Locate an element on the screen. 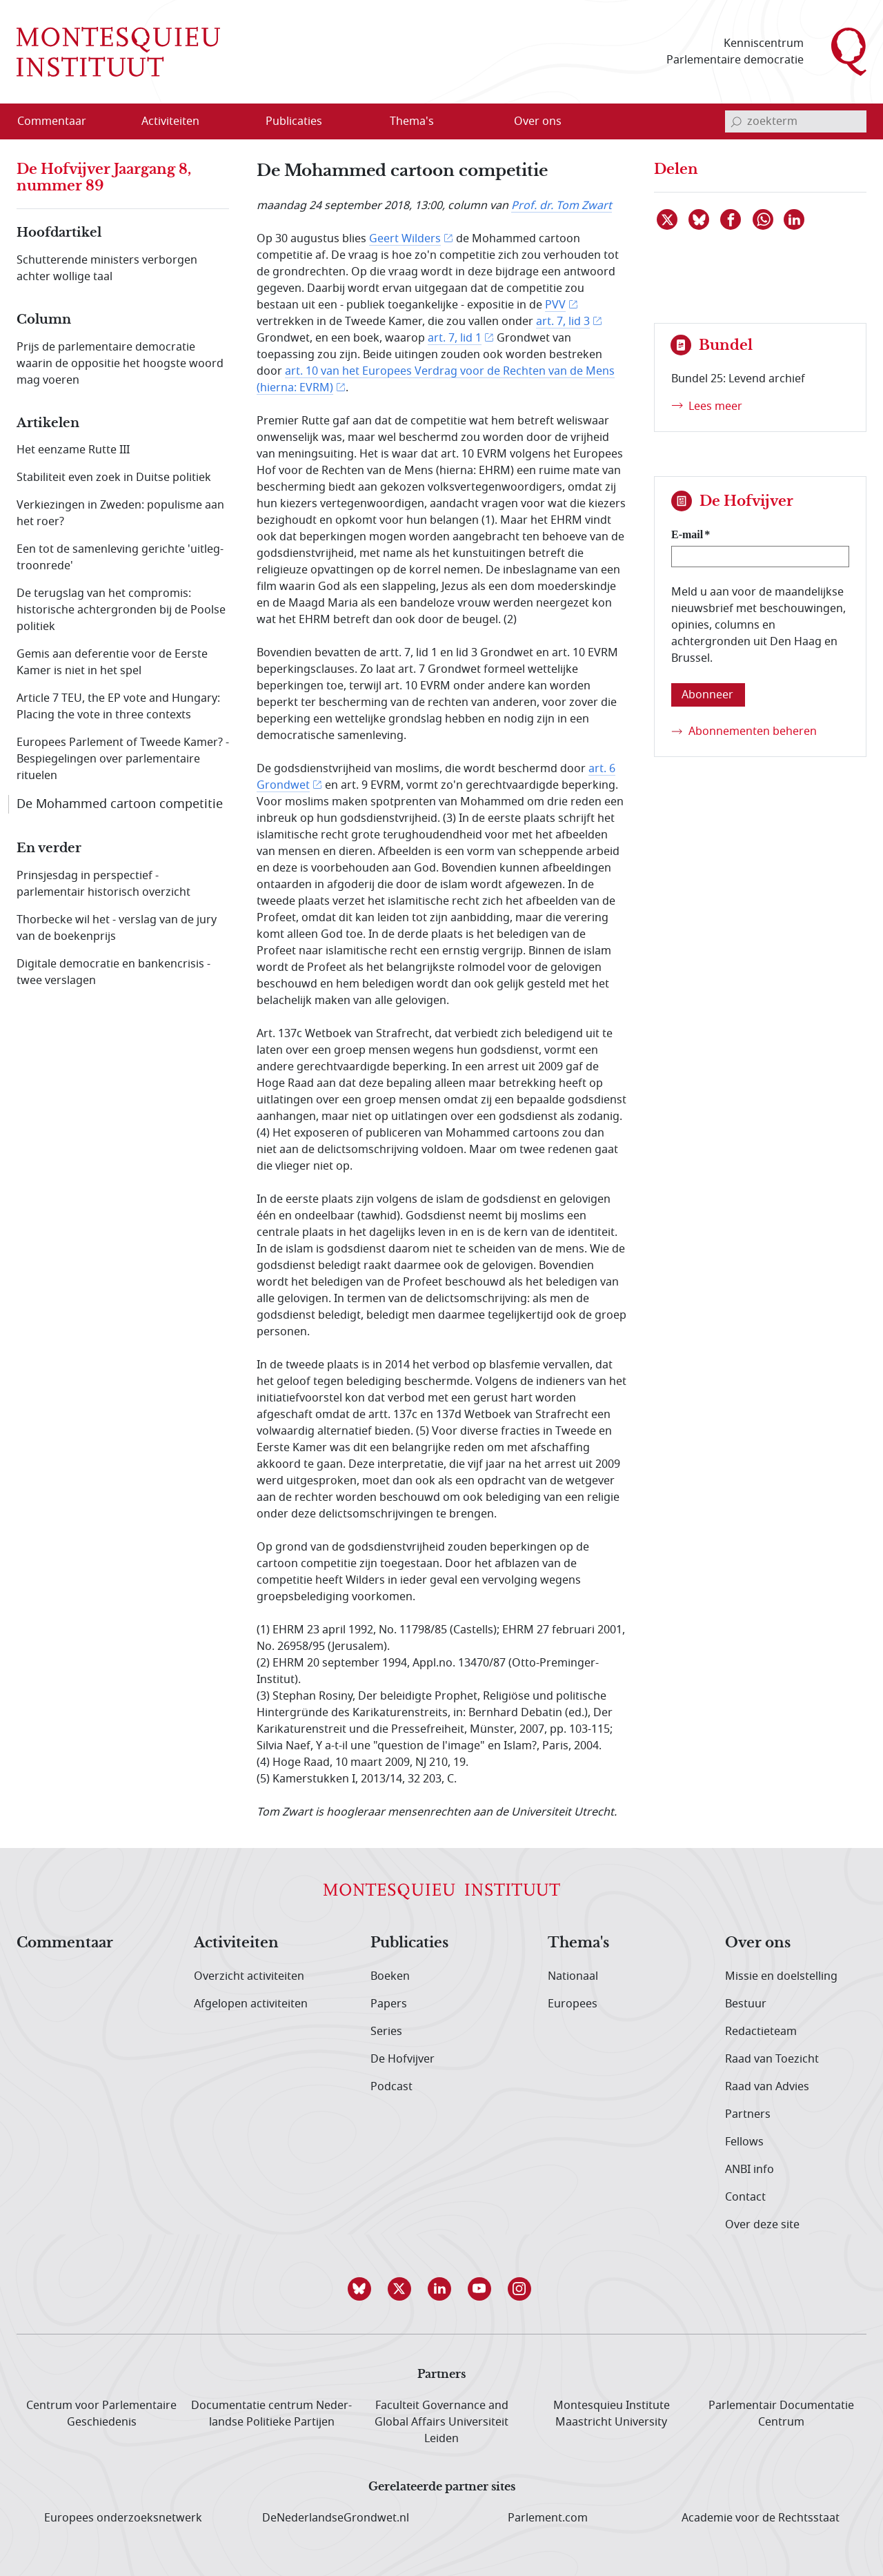 The image size is (883, 2576). Activiteiten is located at coordinates (236, 1943).